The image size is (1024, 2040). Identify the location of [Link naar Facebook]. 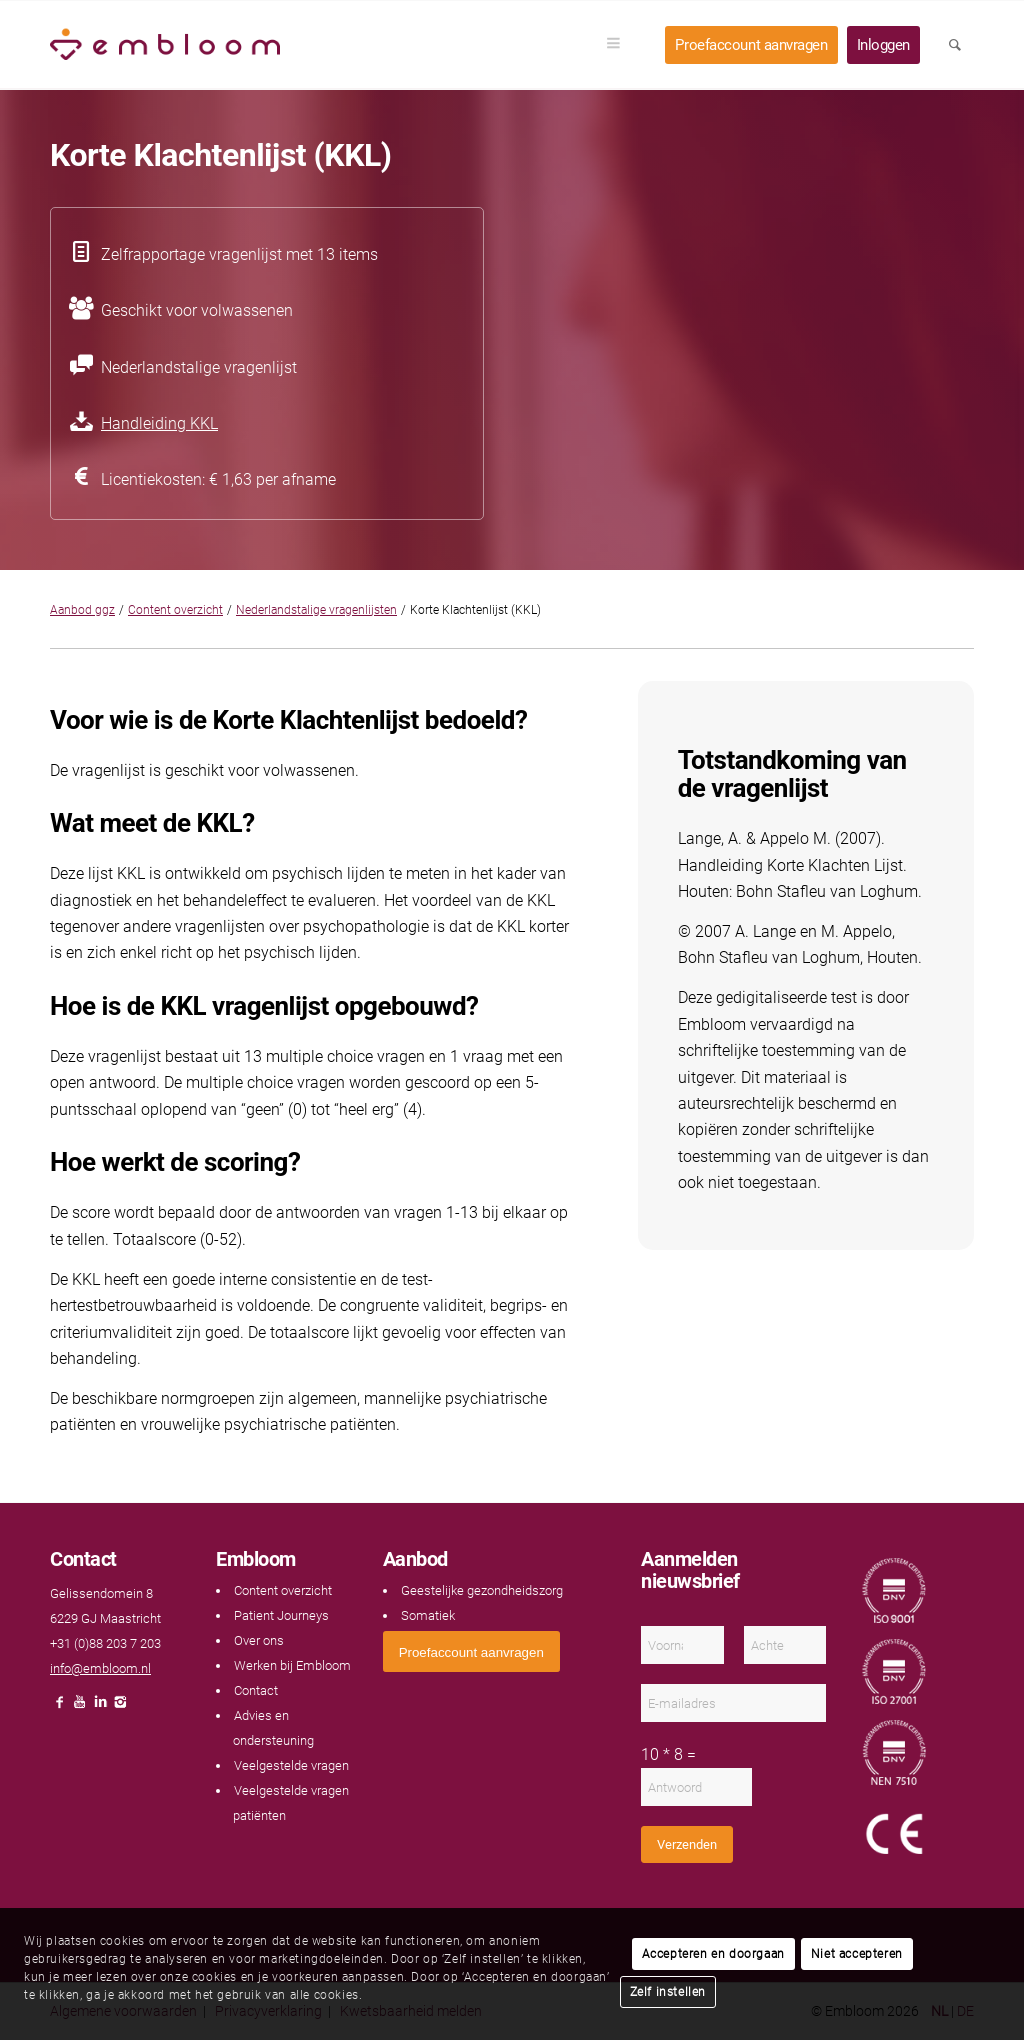
(60, 1707).